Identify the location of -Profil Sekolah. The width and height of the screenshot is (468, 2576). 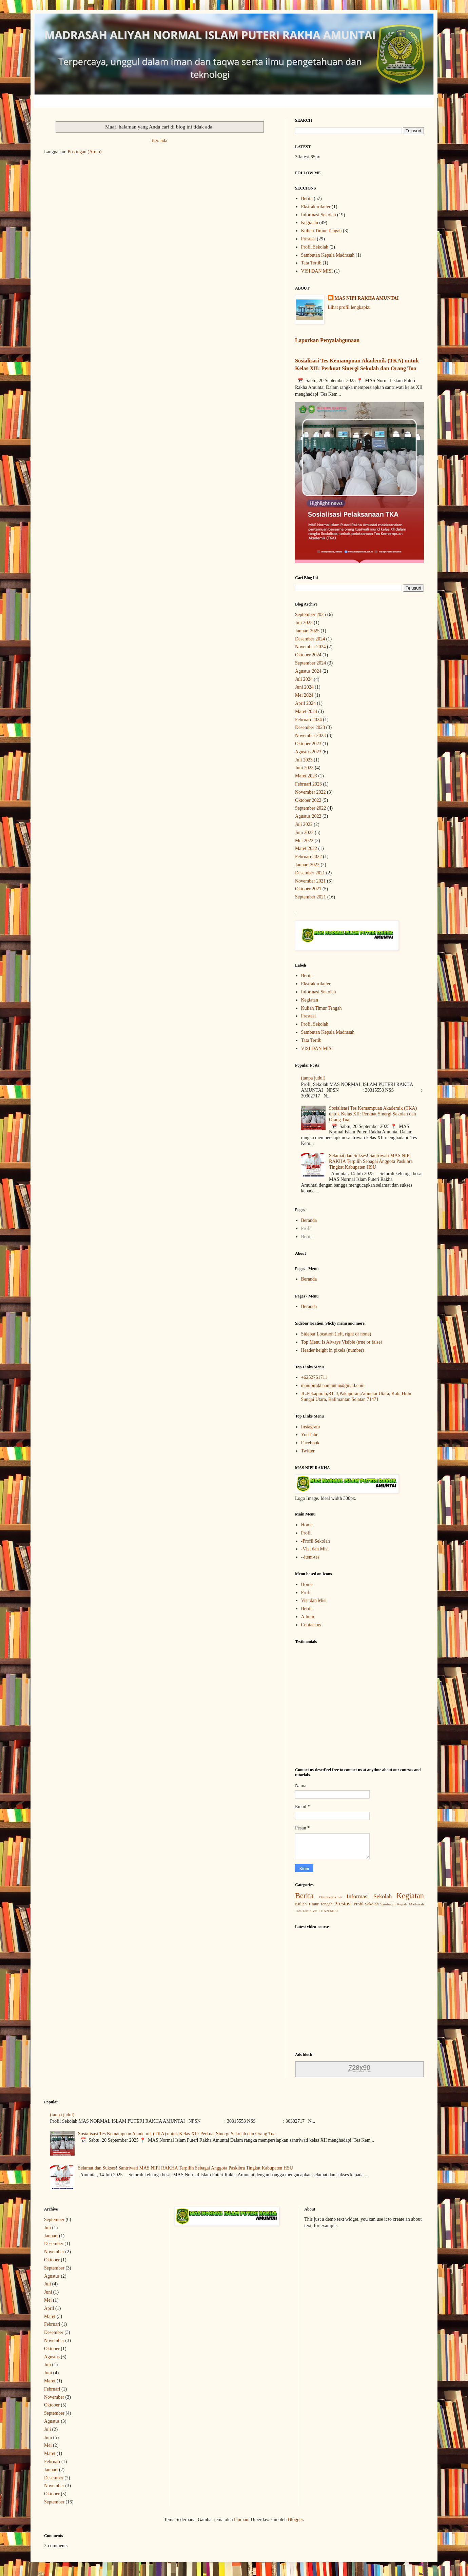
(315, 1541).